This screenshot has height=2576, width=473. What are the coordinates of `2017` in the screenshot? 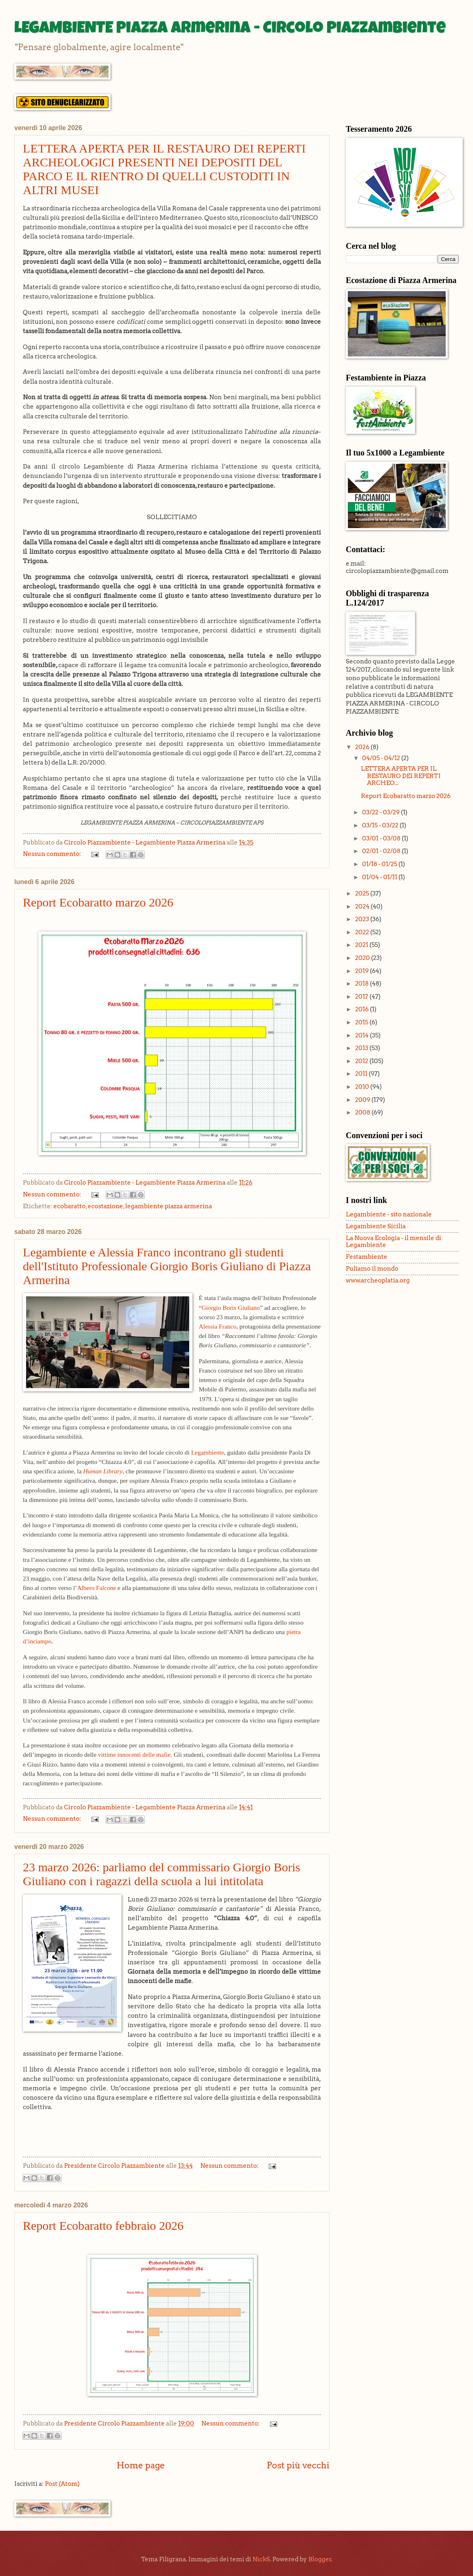 It's located at (362, 996).